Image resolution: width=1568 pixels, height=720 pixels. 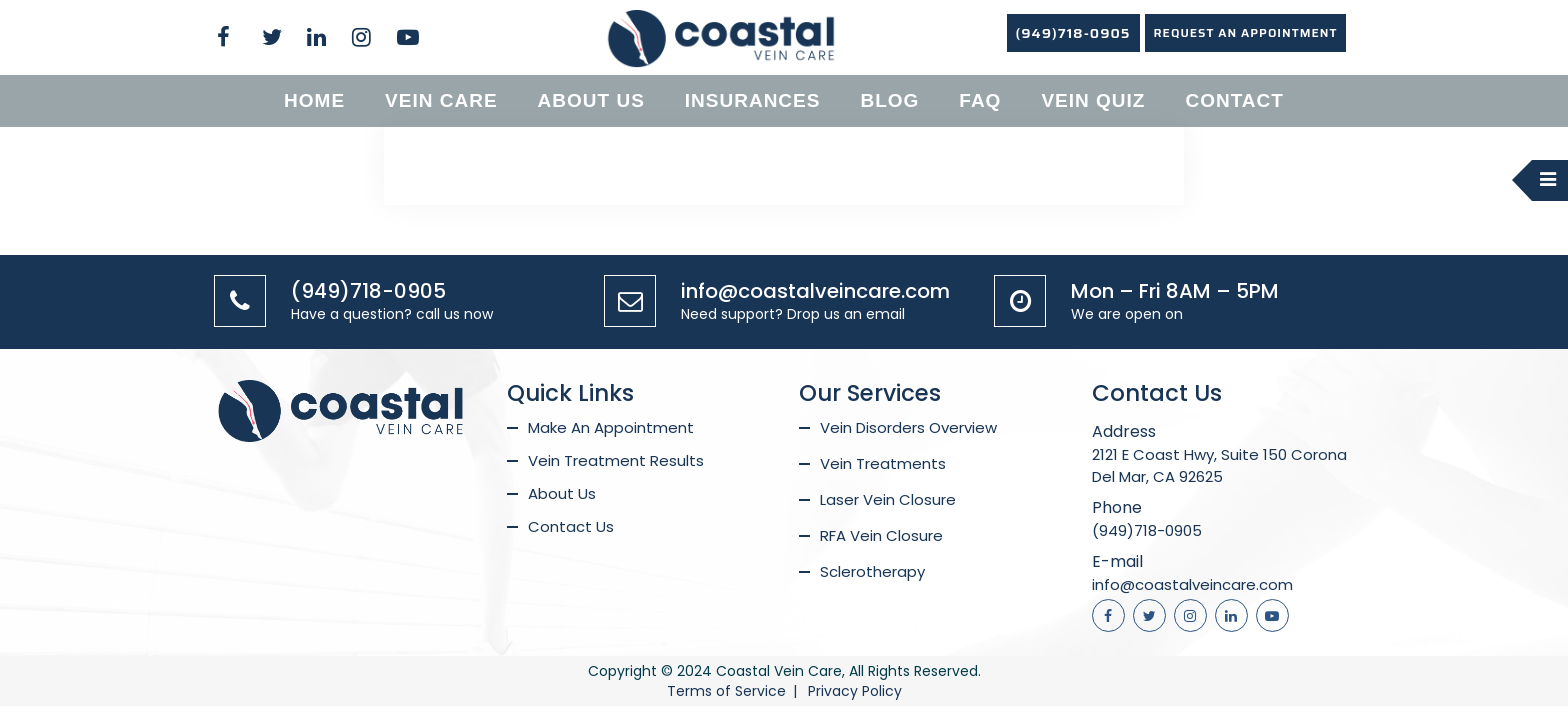 What do you see at coordinates (591, 100) in the screenshot?
I see `About us` at bounding box center [591, 100].